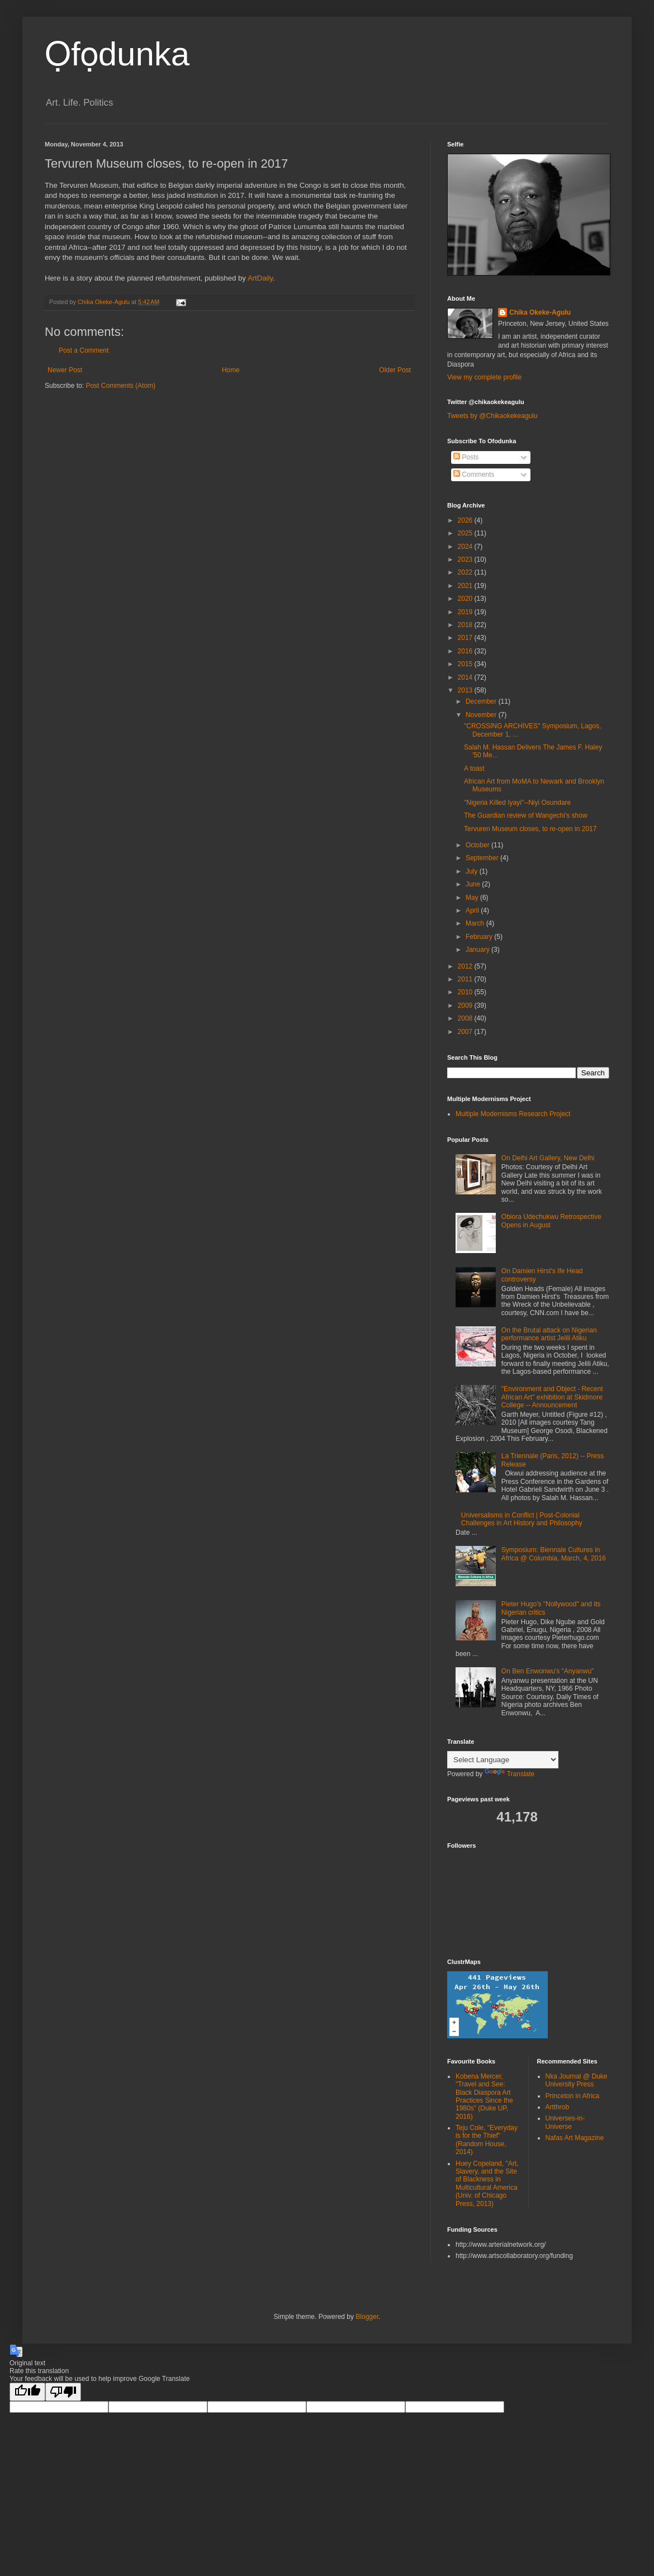 This screenshot has width=654, height=2576. What do you see at coordinates (552, 1397) in the screenshot?
I see `"Environment and Object - Recent African Art" exhibition at Skidmore College -- Announcement` at bounding box center [552, 1397].